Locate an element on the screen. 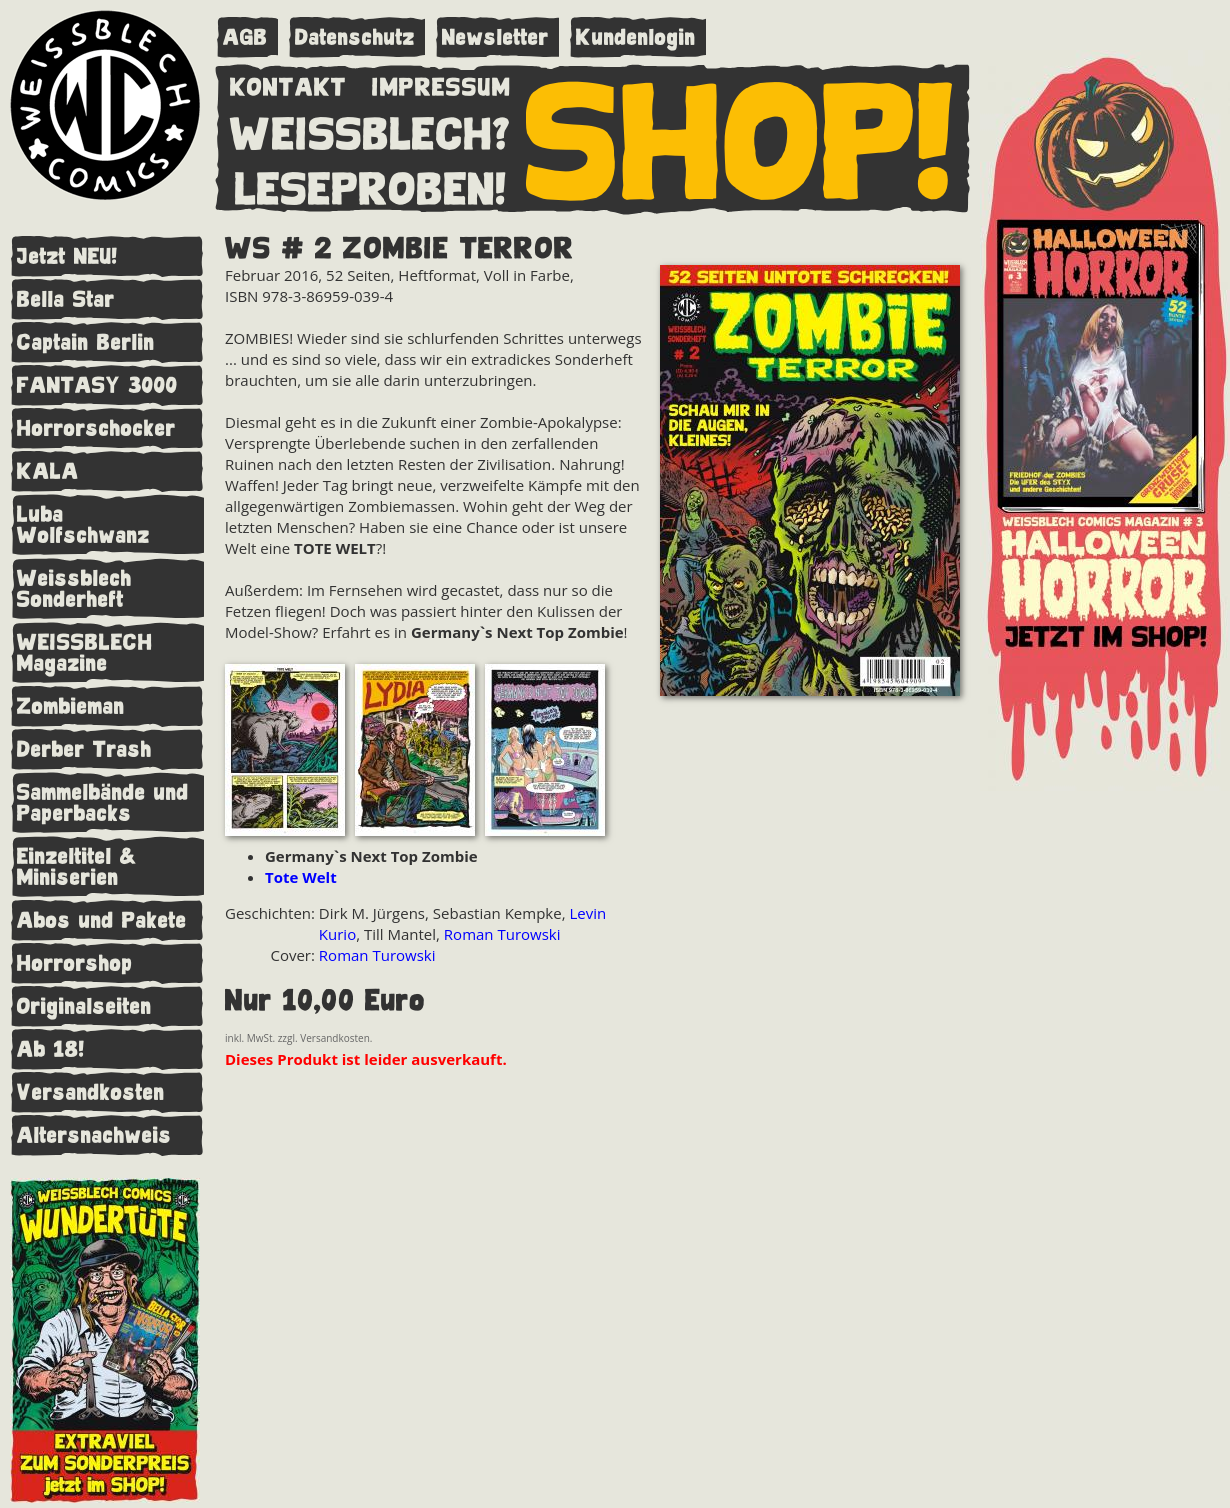 The width and height of the screenshot is (1230, 1508). Kundenlogin is located at coordinates (636, 37).